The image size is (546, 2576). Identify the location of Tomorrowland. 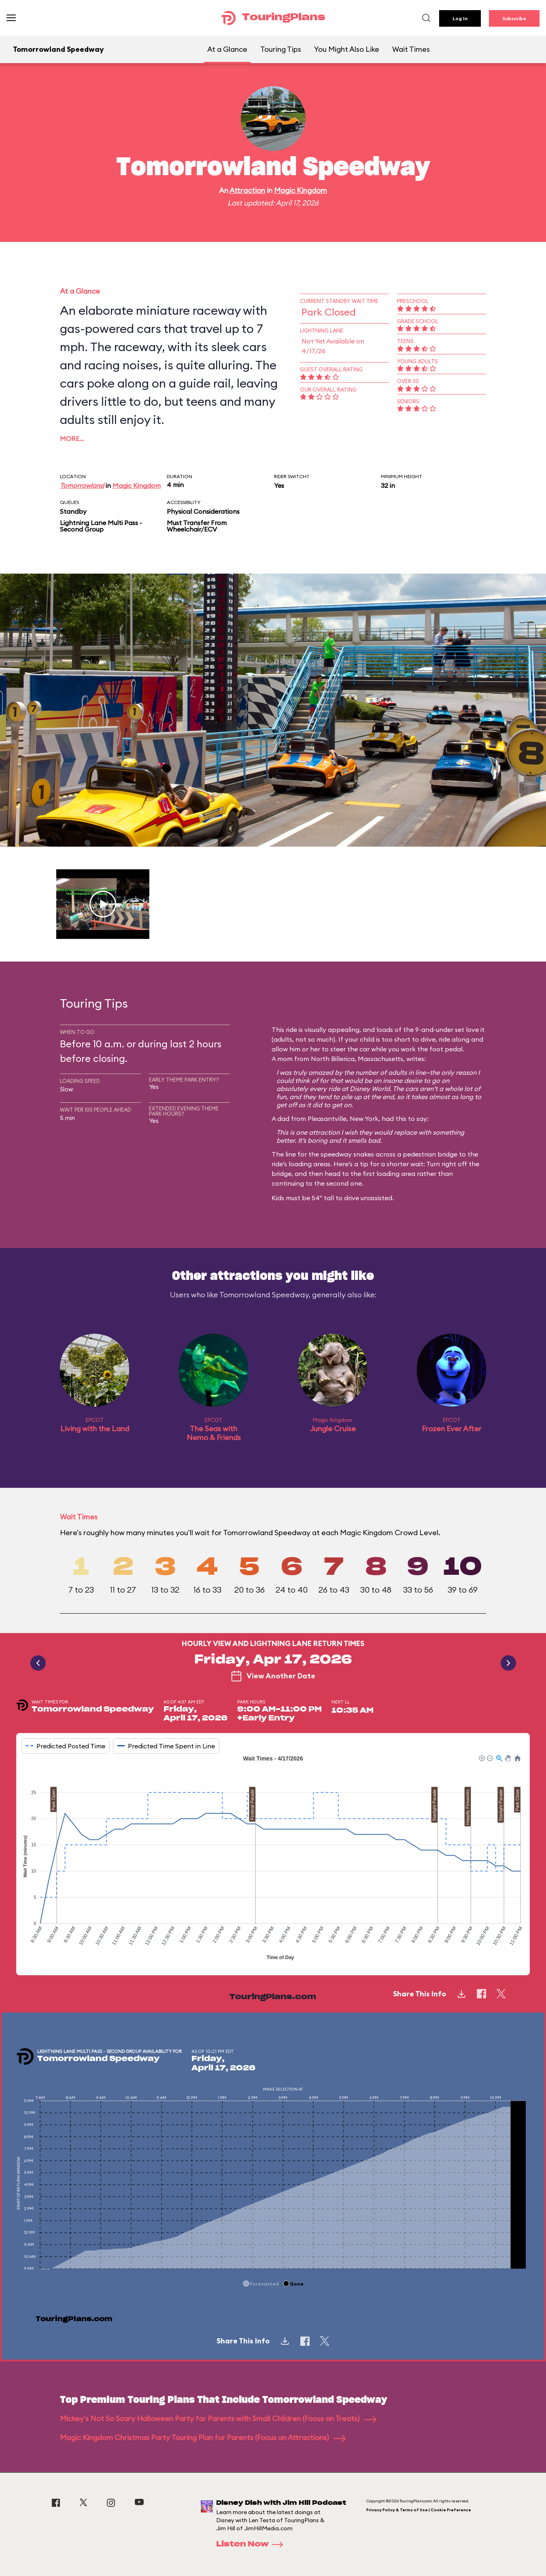
(82, 485).